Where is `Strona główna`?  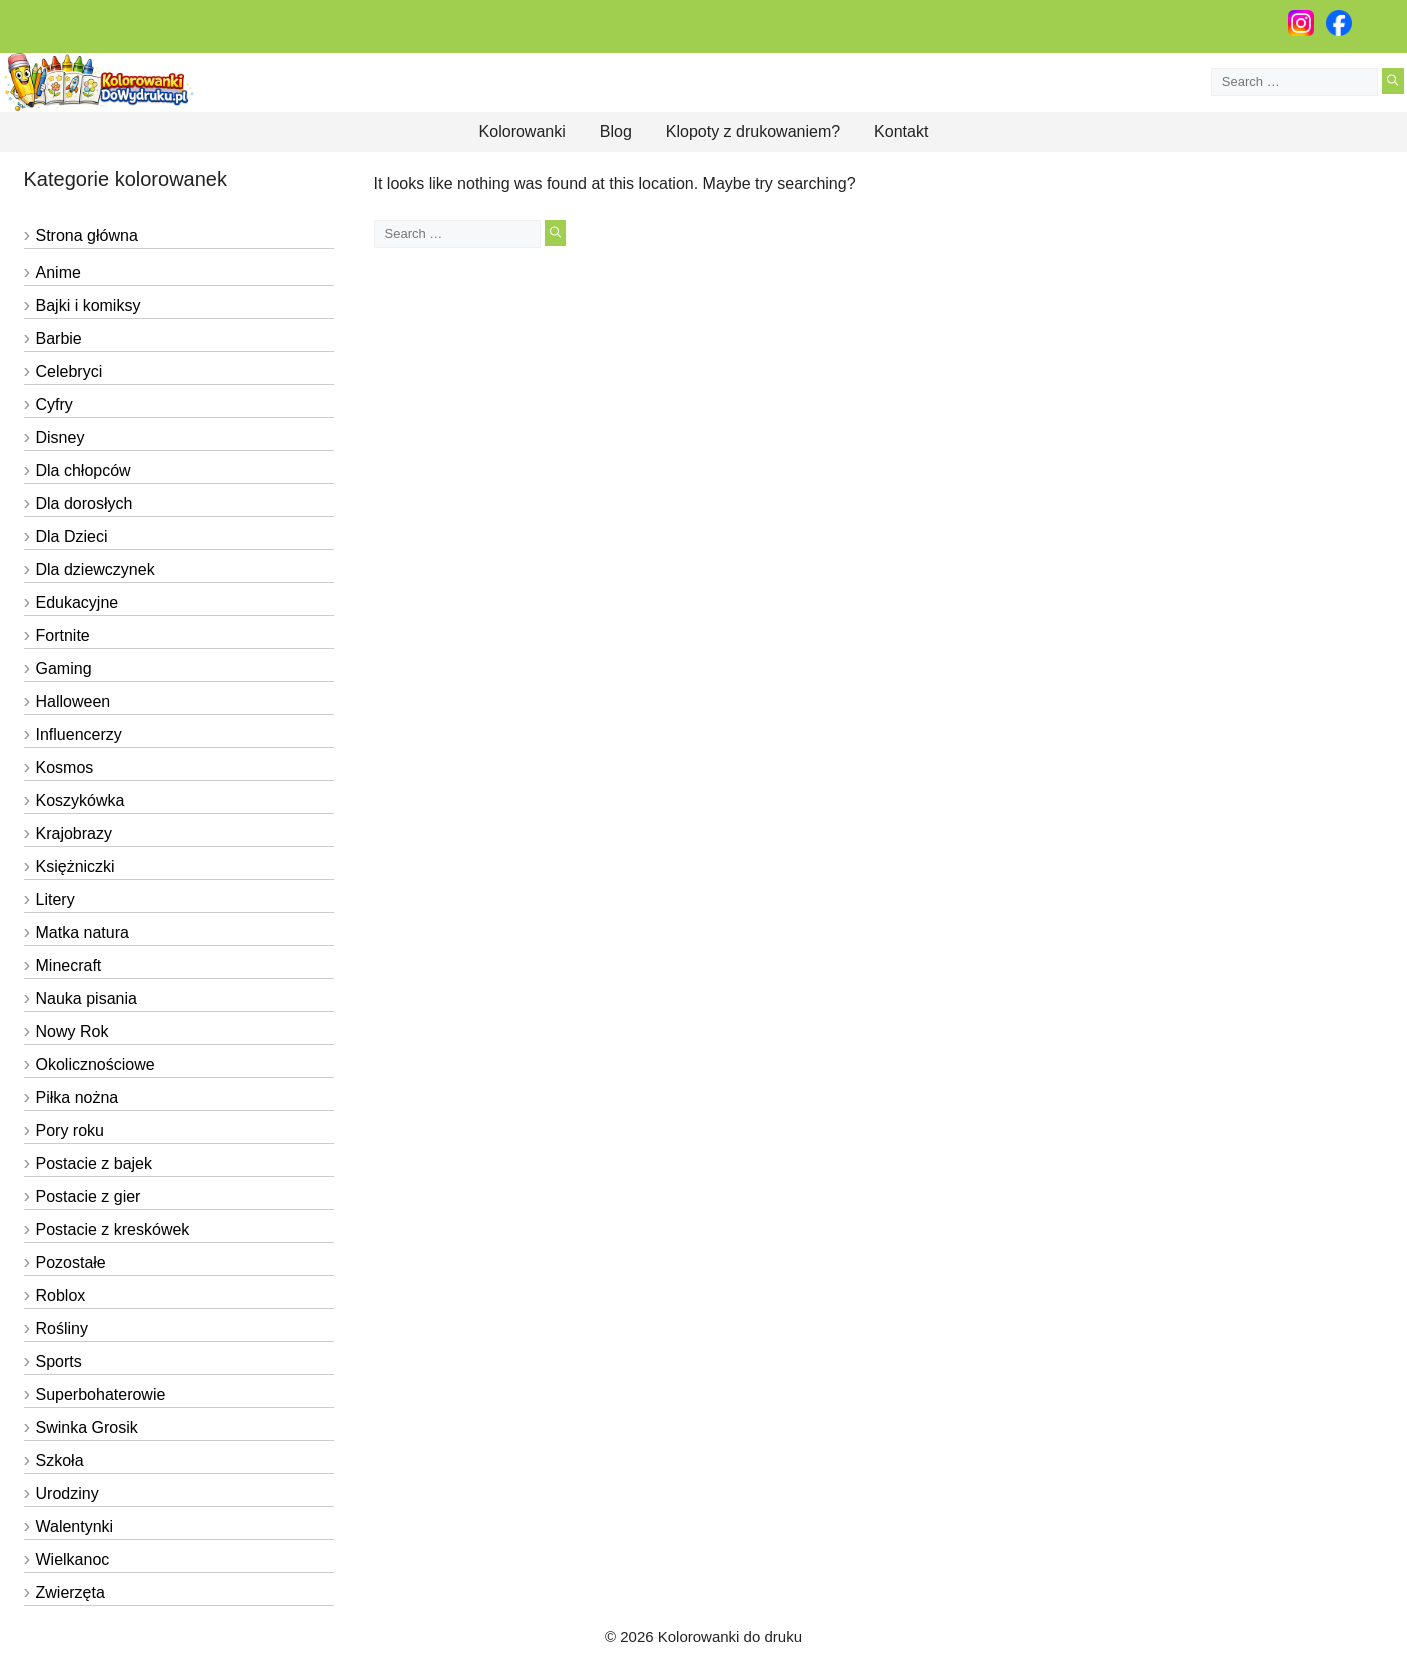
Strona główna is located at coordinates (87, 235).